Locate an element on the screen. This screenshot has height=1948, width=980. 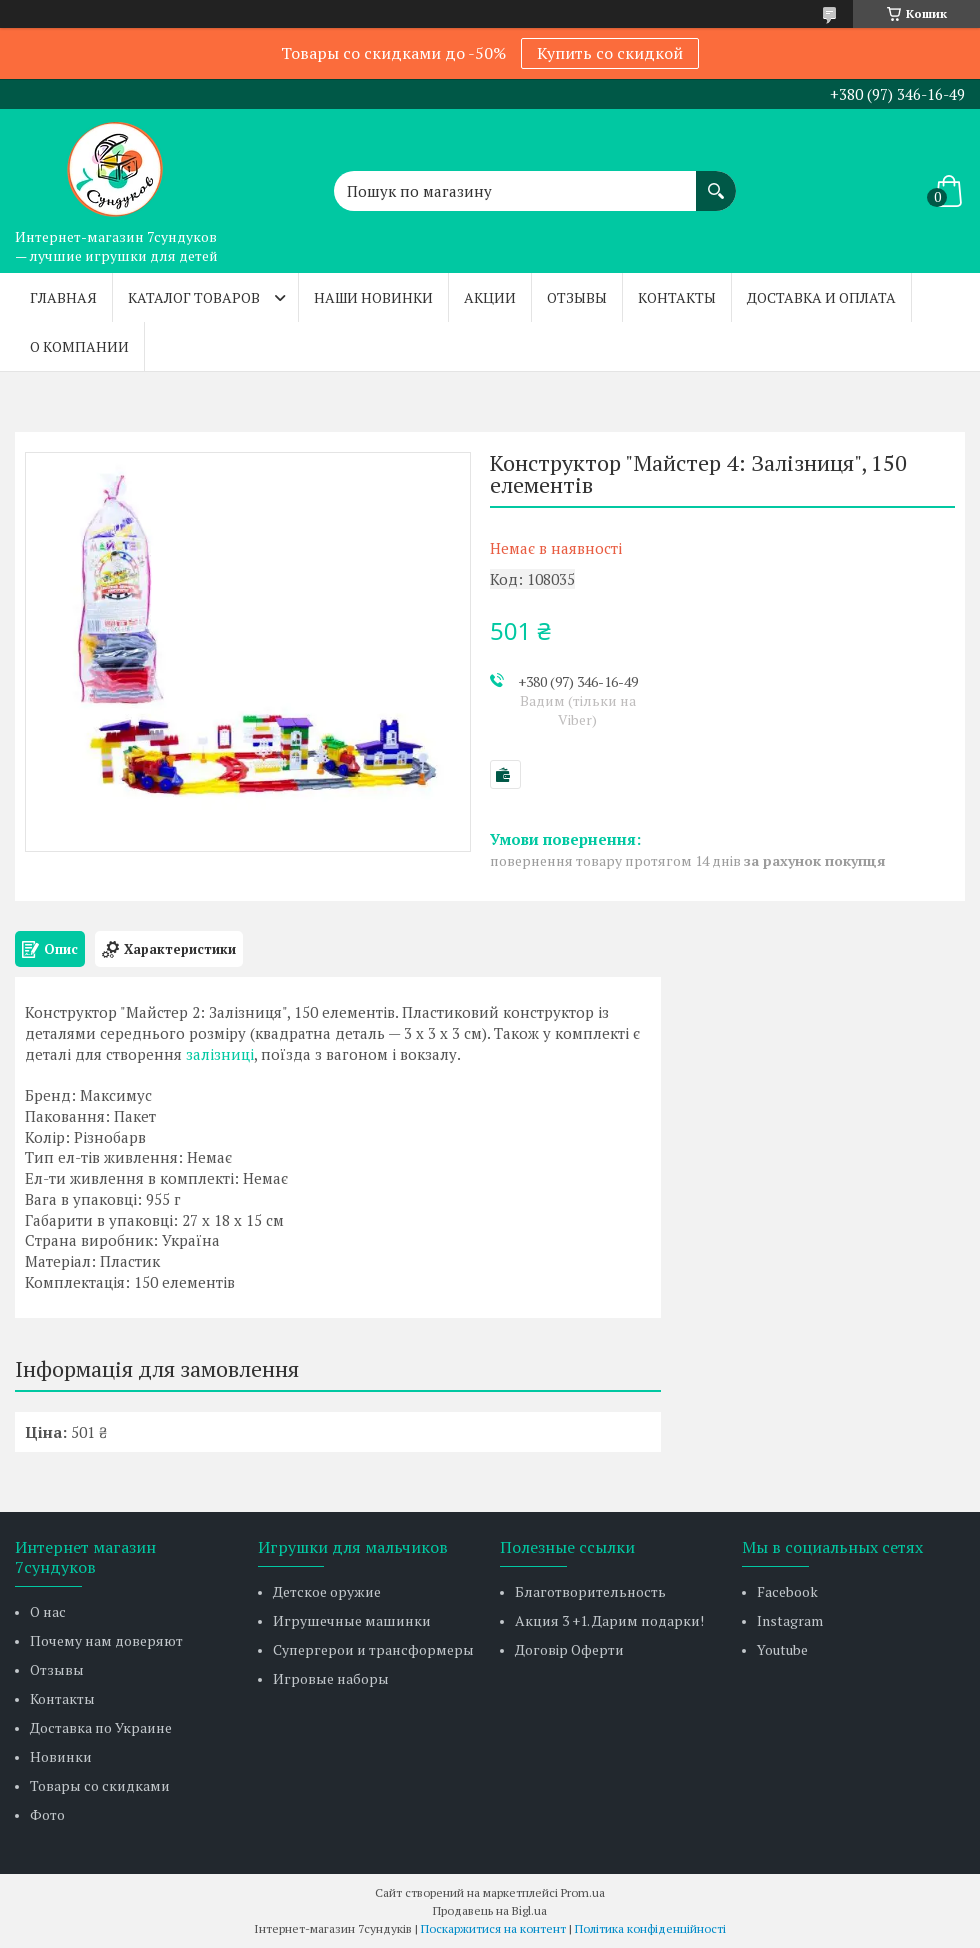
Контакты is located at coordinates (677, 297).